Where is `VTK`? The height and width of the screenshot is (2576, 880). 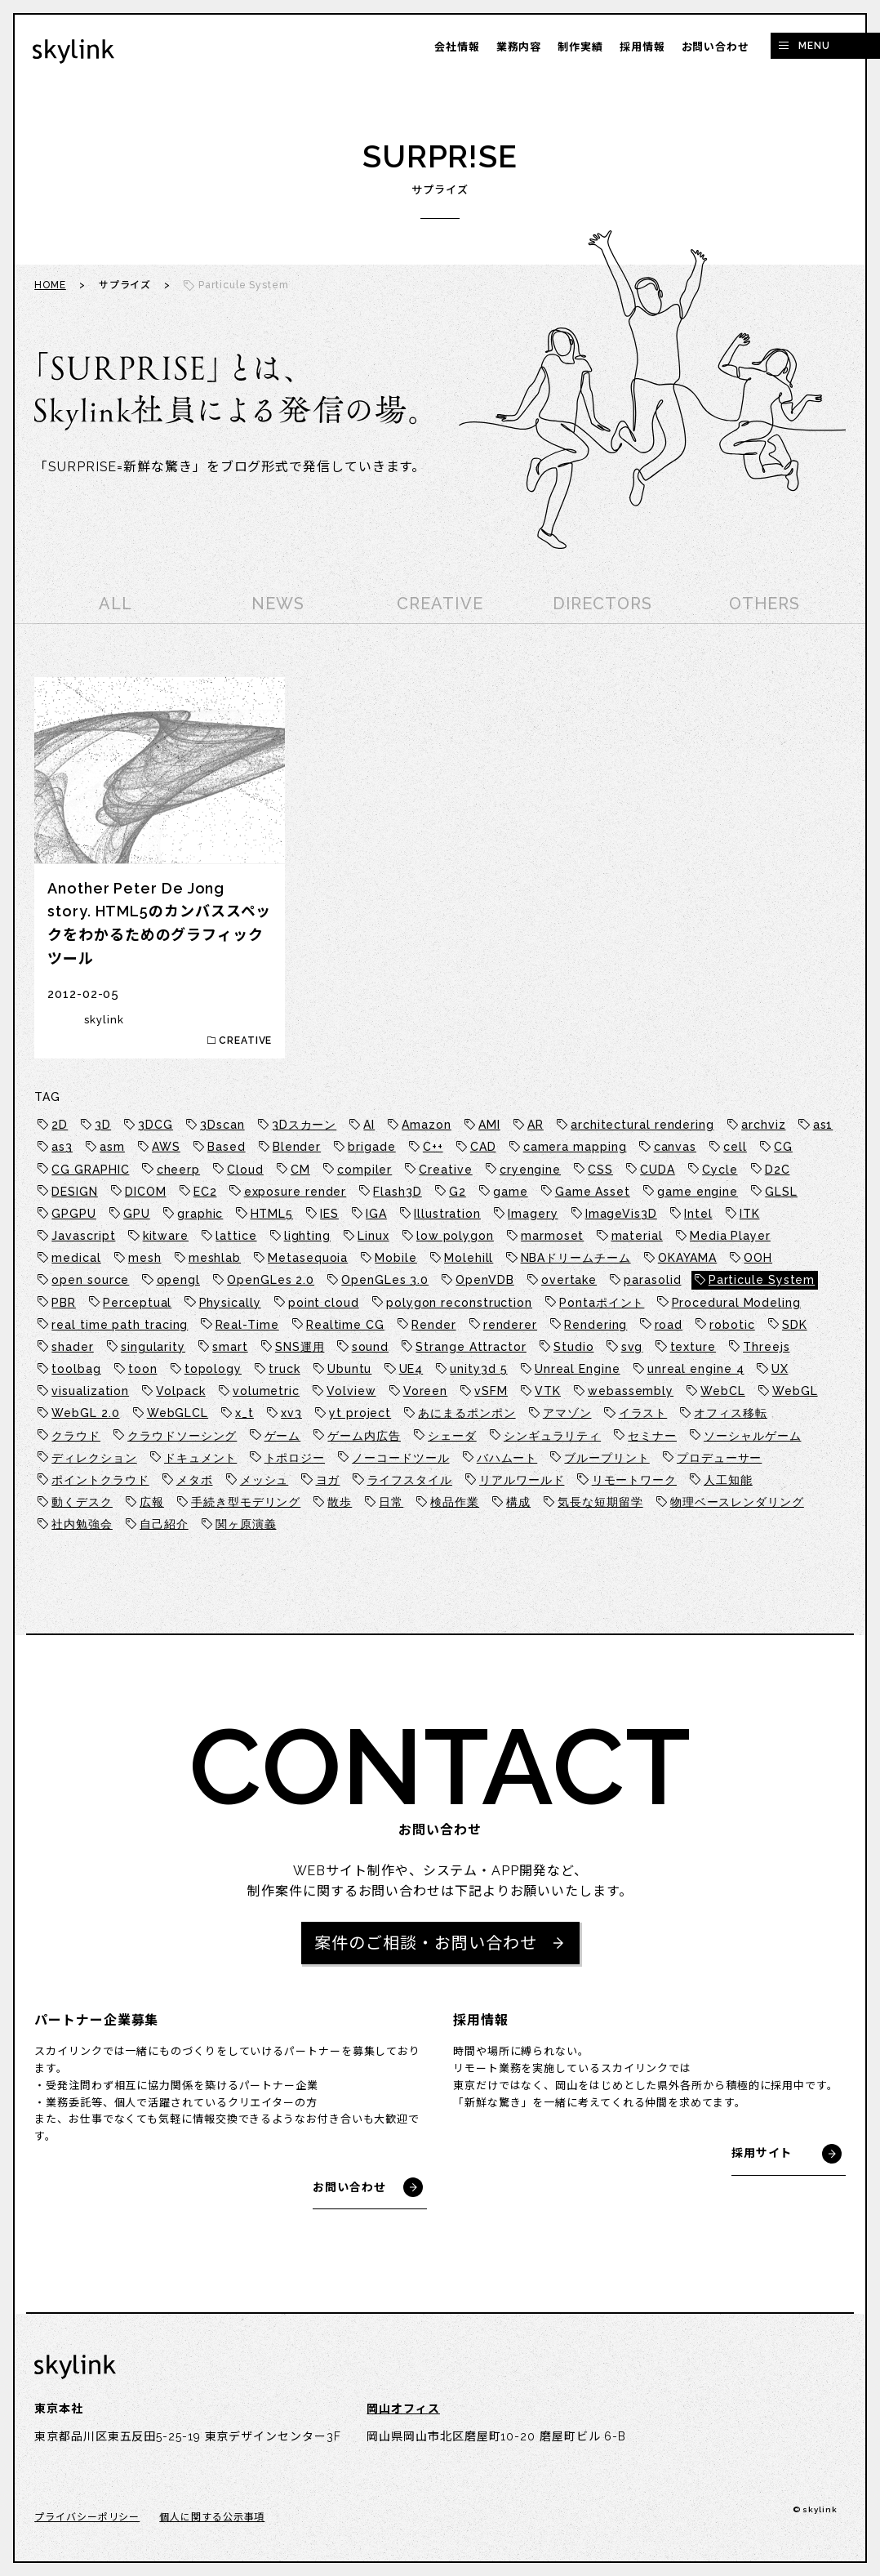
VTK is located at coordinates (548, 1390).